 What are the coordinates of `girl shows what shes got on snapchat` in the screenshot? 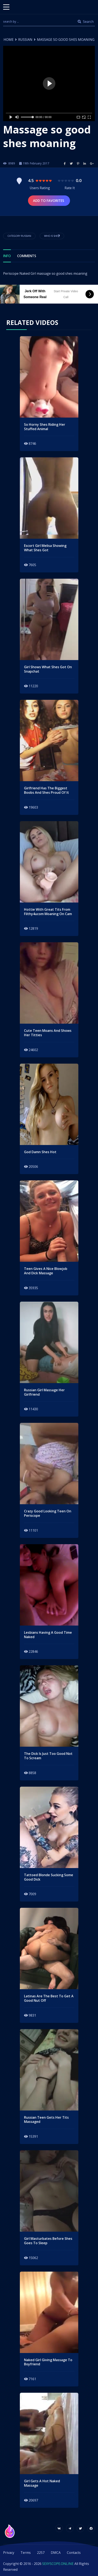 It's located at (48, 669).